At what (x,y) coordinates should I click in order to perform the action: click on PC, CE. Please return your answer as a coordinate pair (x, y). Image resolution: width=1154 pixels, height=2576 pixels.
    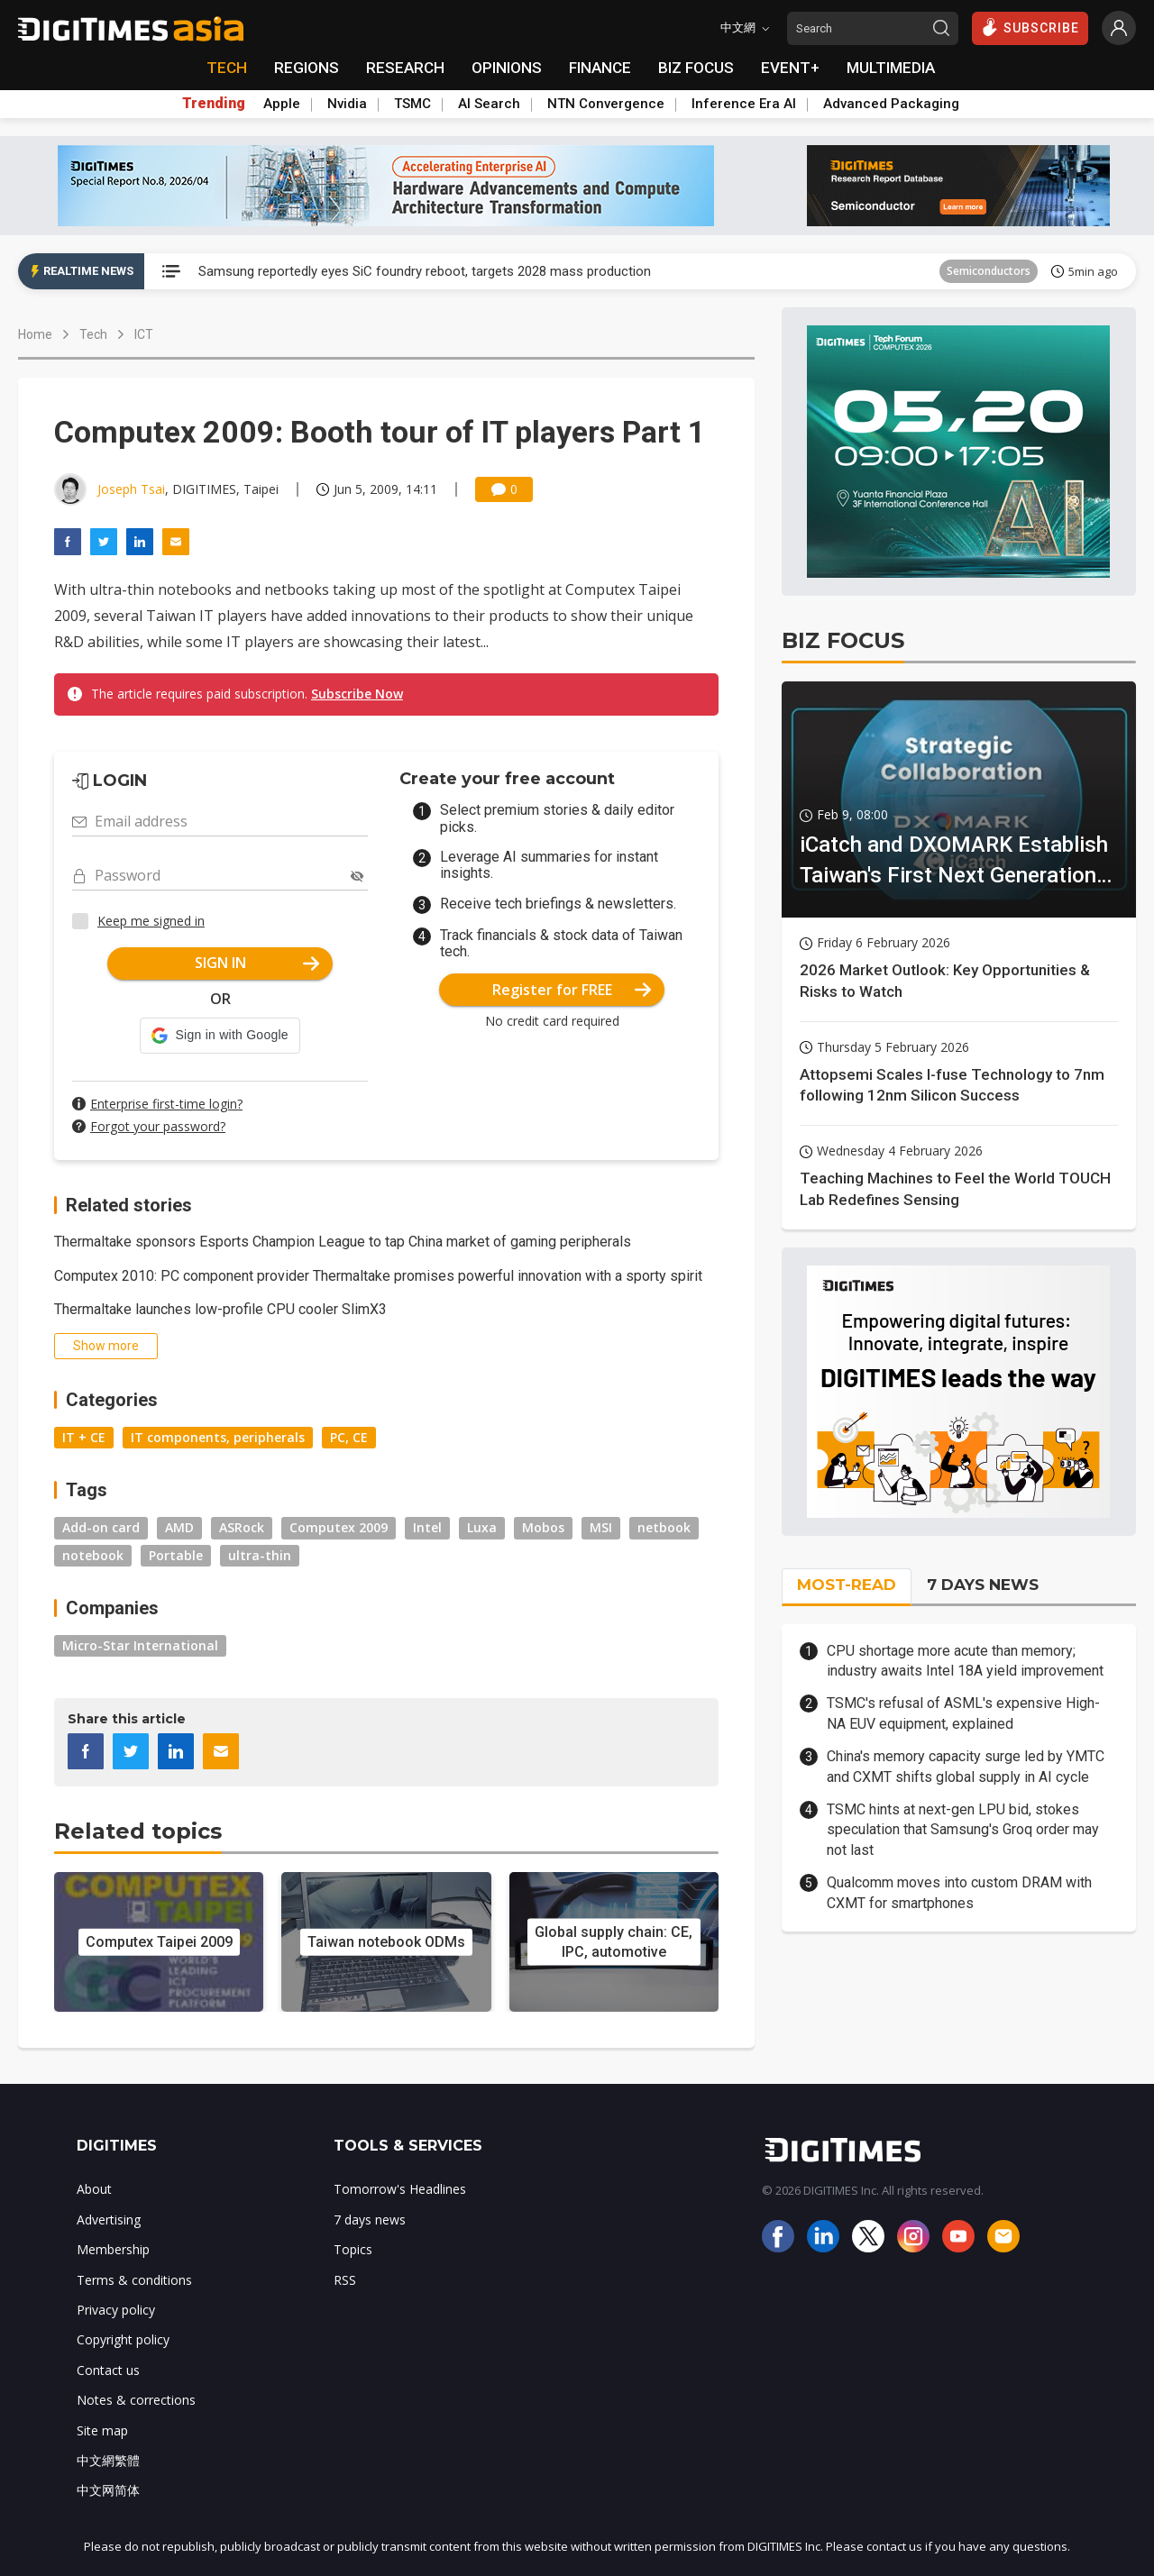
    Looking at the image, I should click on (349, 1437).